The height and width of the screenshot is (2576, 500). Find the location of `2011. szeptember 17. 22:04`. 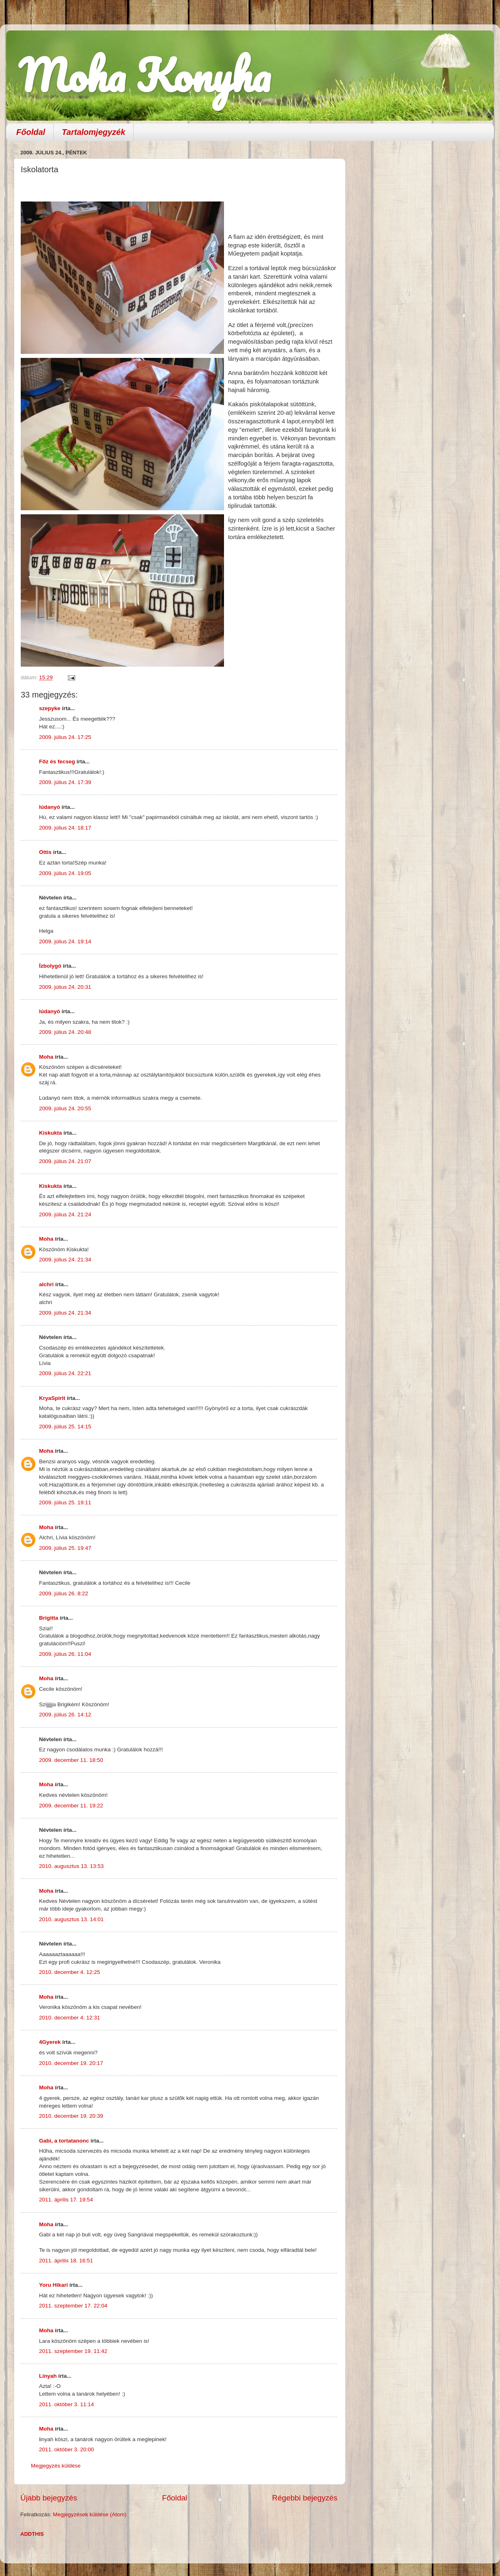

2011. szeptember 17. 22:04 is located at coordinates (73, 2306).